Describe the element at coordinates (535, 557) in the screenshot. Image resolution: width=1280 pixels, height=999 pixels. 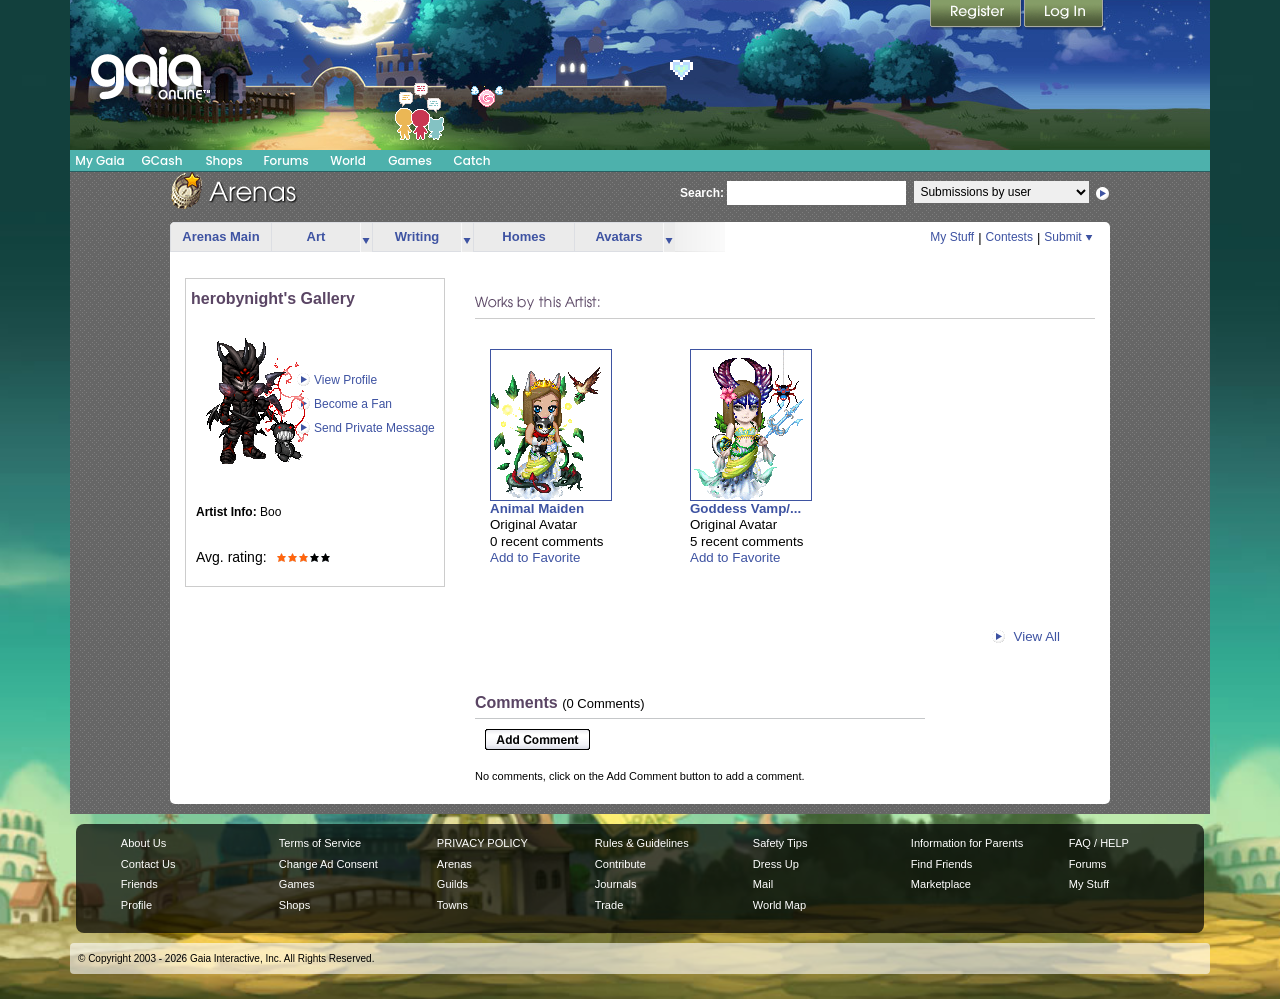
I see `Add to Favorite` at that location.